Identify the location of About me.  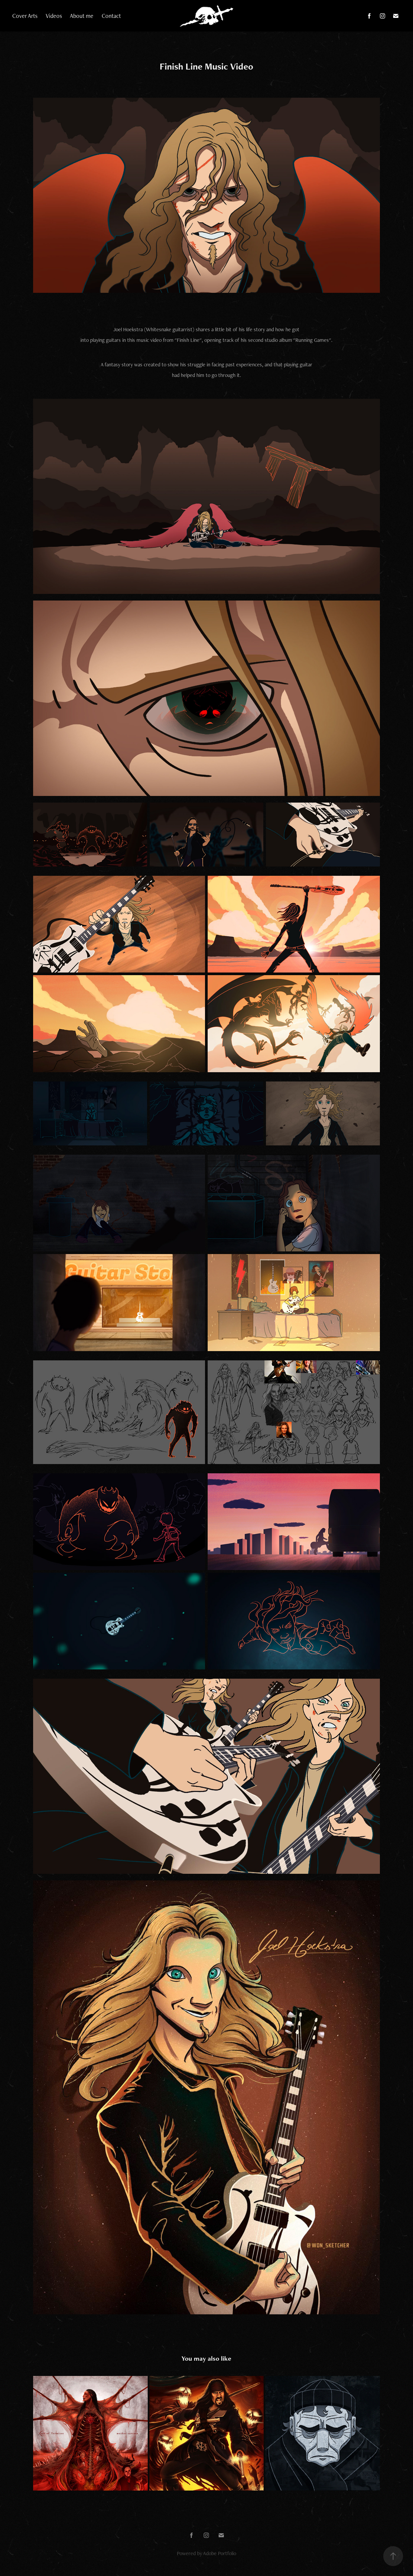
(81, 16).